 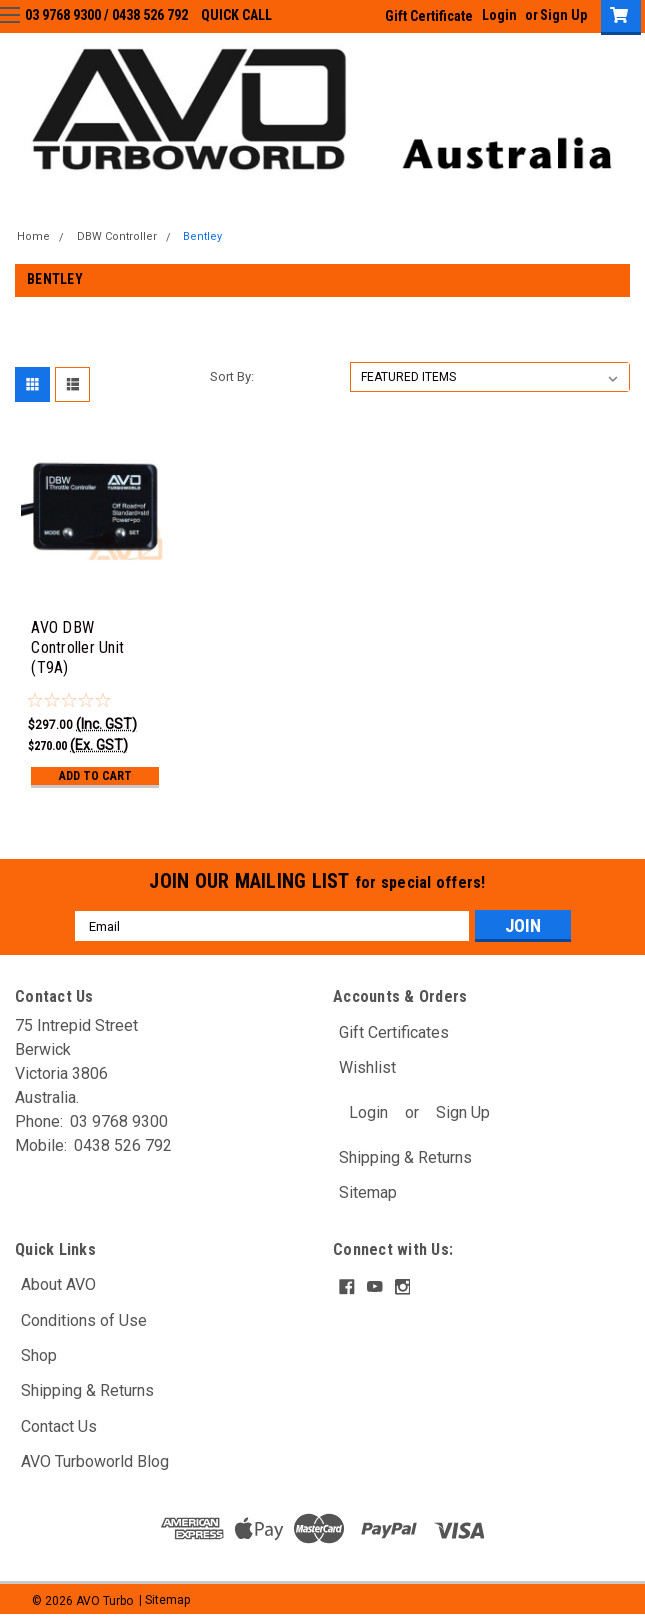 What do you see at coordinates (164, 1601) in the screenshot?
I see `| Sitemap` at bounding box center [164, 1601].